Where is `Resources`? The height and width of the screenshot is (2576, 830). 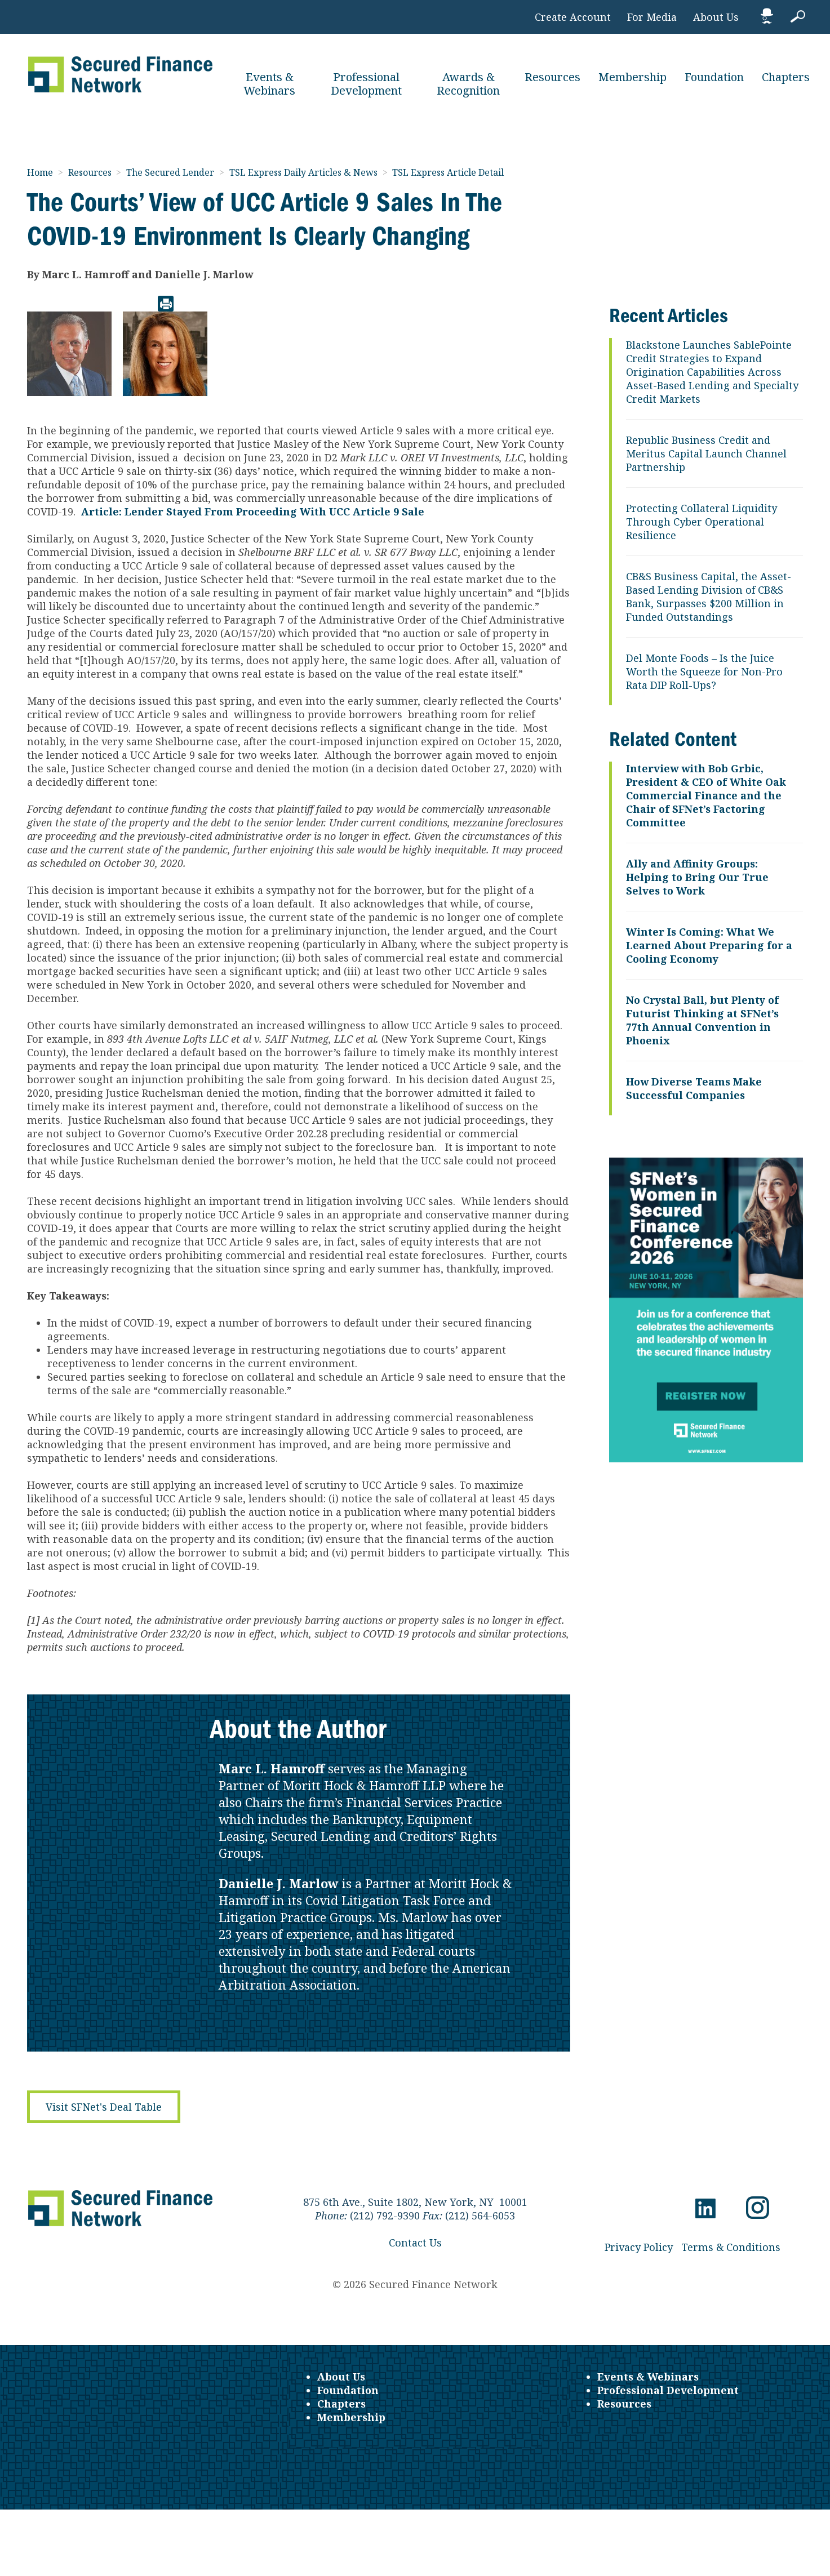
Resources is located at coordinates (552, 76).